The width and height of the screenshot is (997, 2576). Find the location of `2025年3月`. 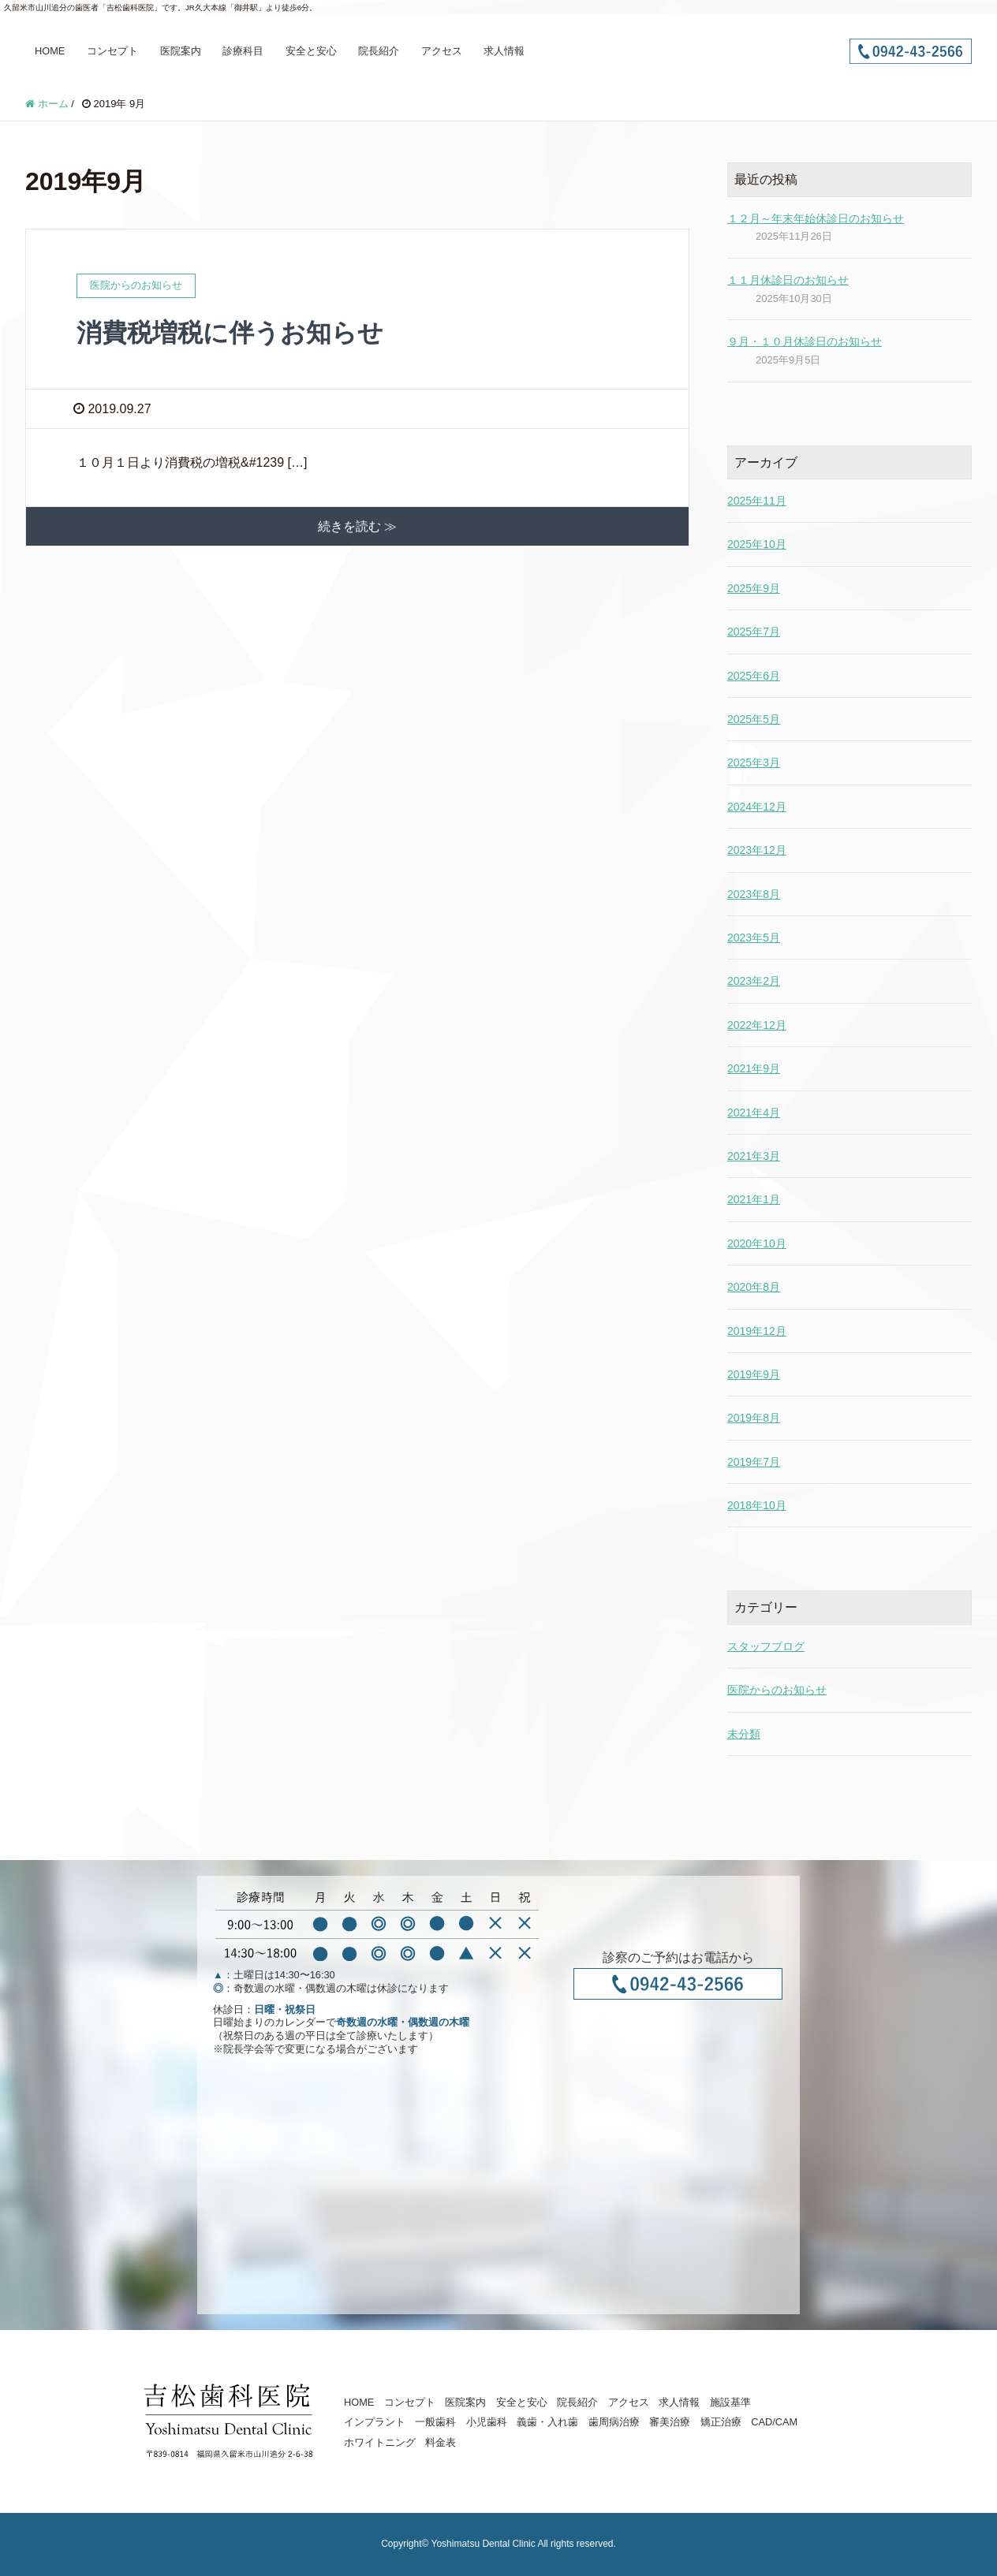

2025年3月 is located at coordinates (753, 762).